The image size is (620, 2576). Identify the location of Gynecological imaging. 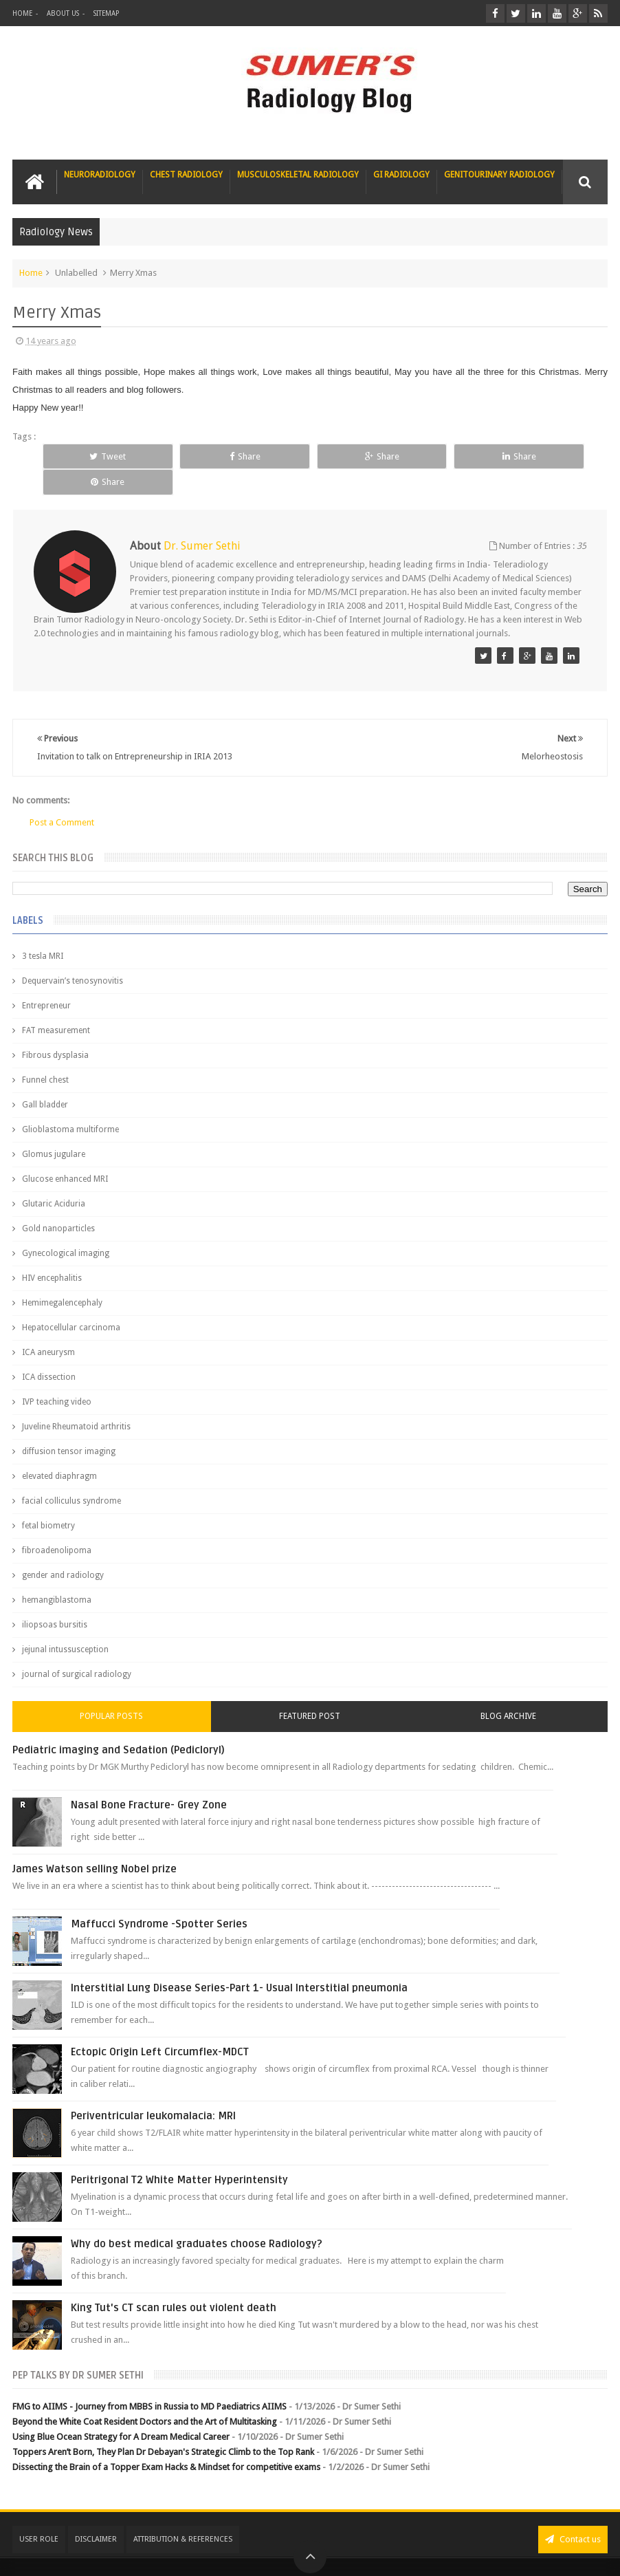
(65, 1227).